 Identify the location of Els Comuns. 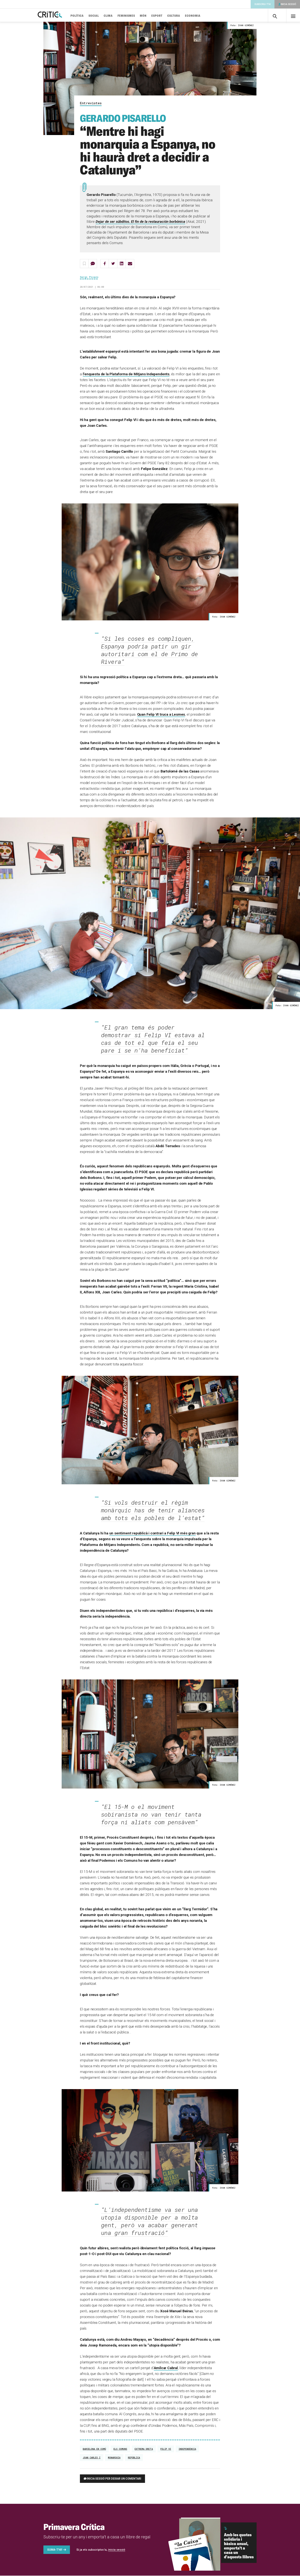
(120, 2450).